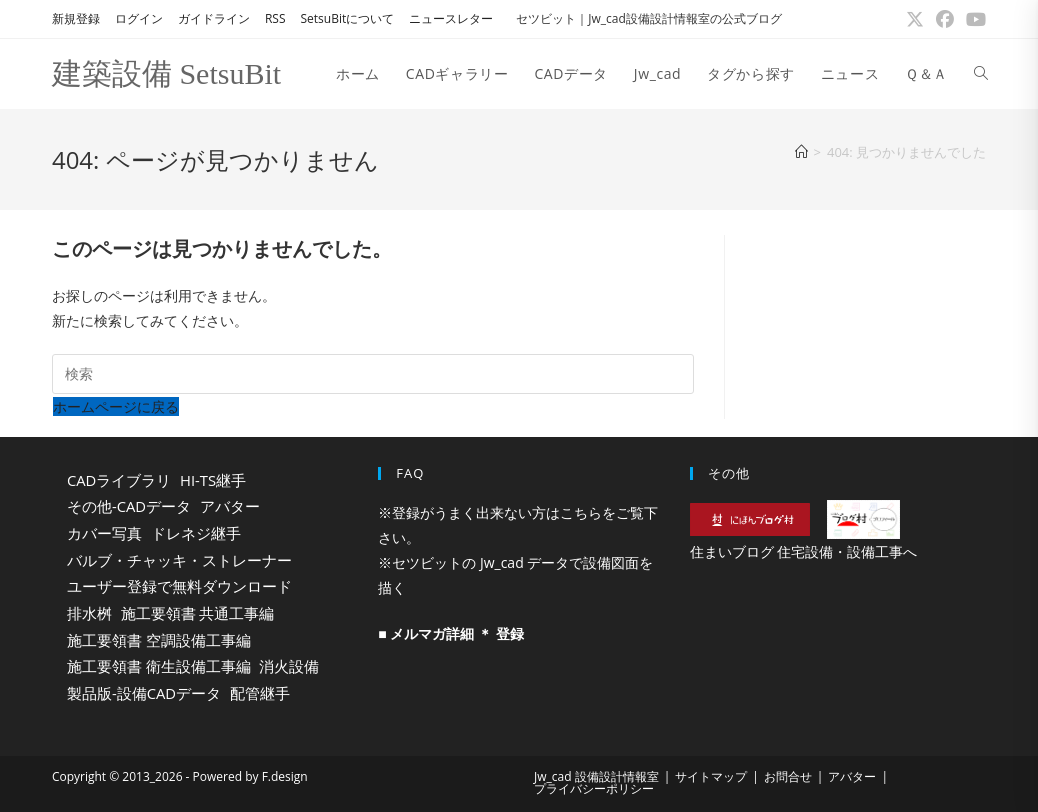  Describe the element at coordinates (119, 480) in the screenshot. I see `CADライブラリ [CADライブラリ (776個の項目)]` at that location.